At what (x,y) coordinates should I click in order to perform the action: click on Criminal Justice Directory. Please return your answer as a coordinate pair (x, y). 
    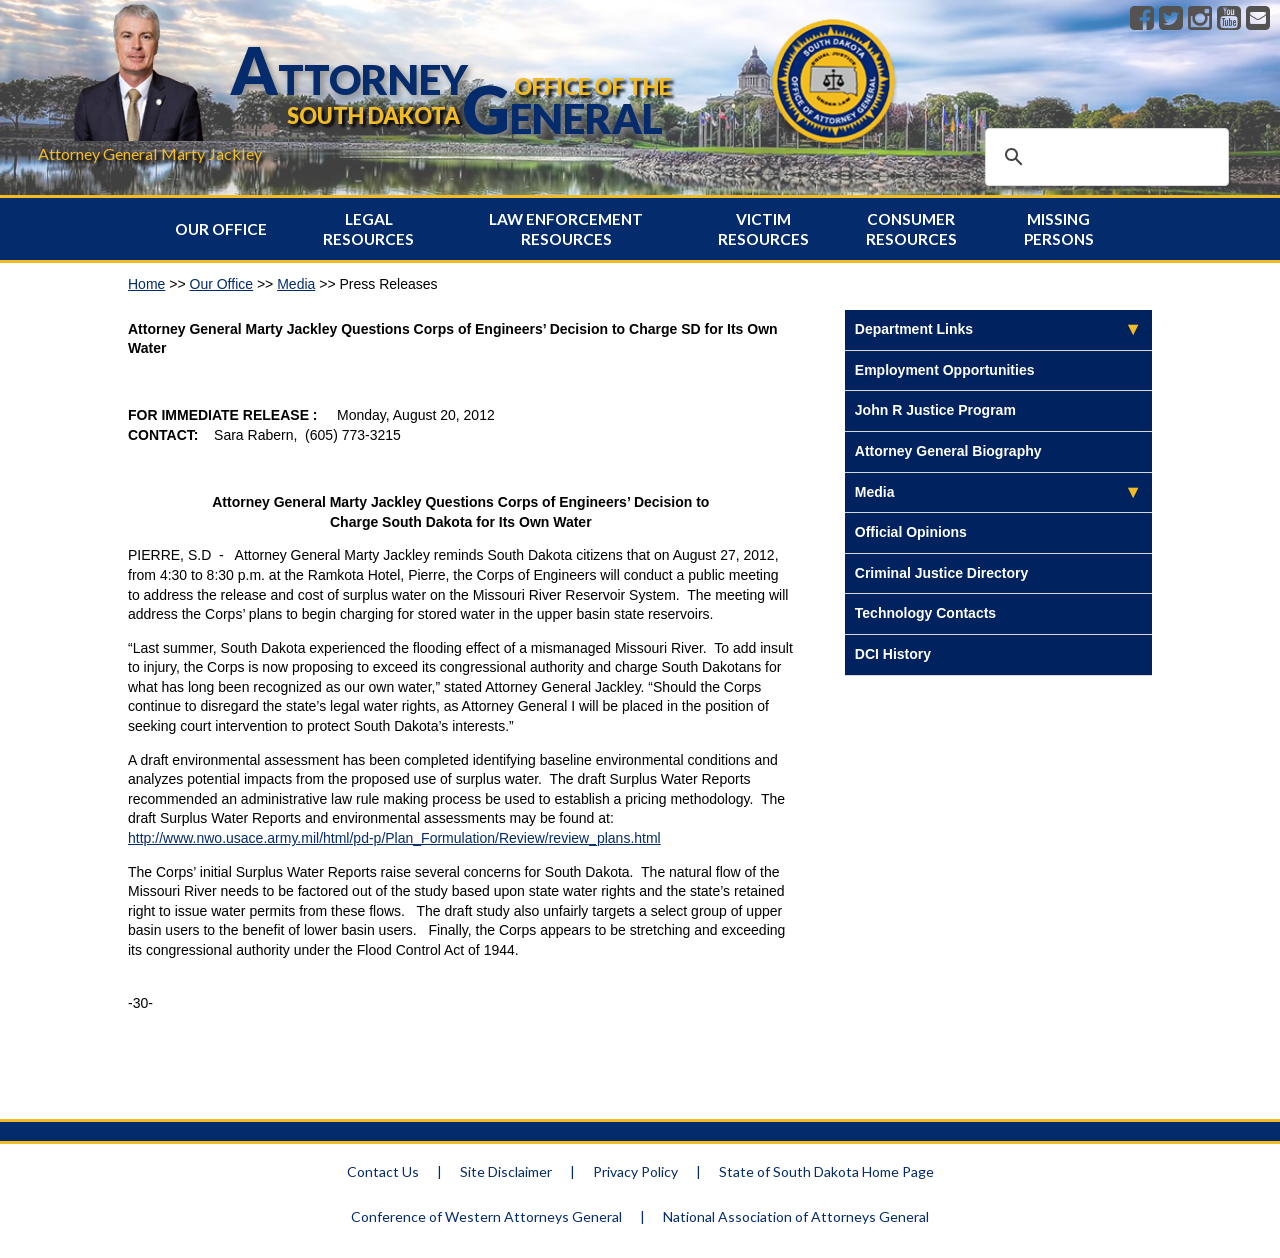
    Looking at the image, I should click on (942, 573).